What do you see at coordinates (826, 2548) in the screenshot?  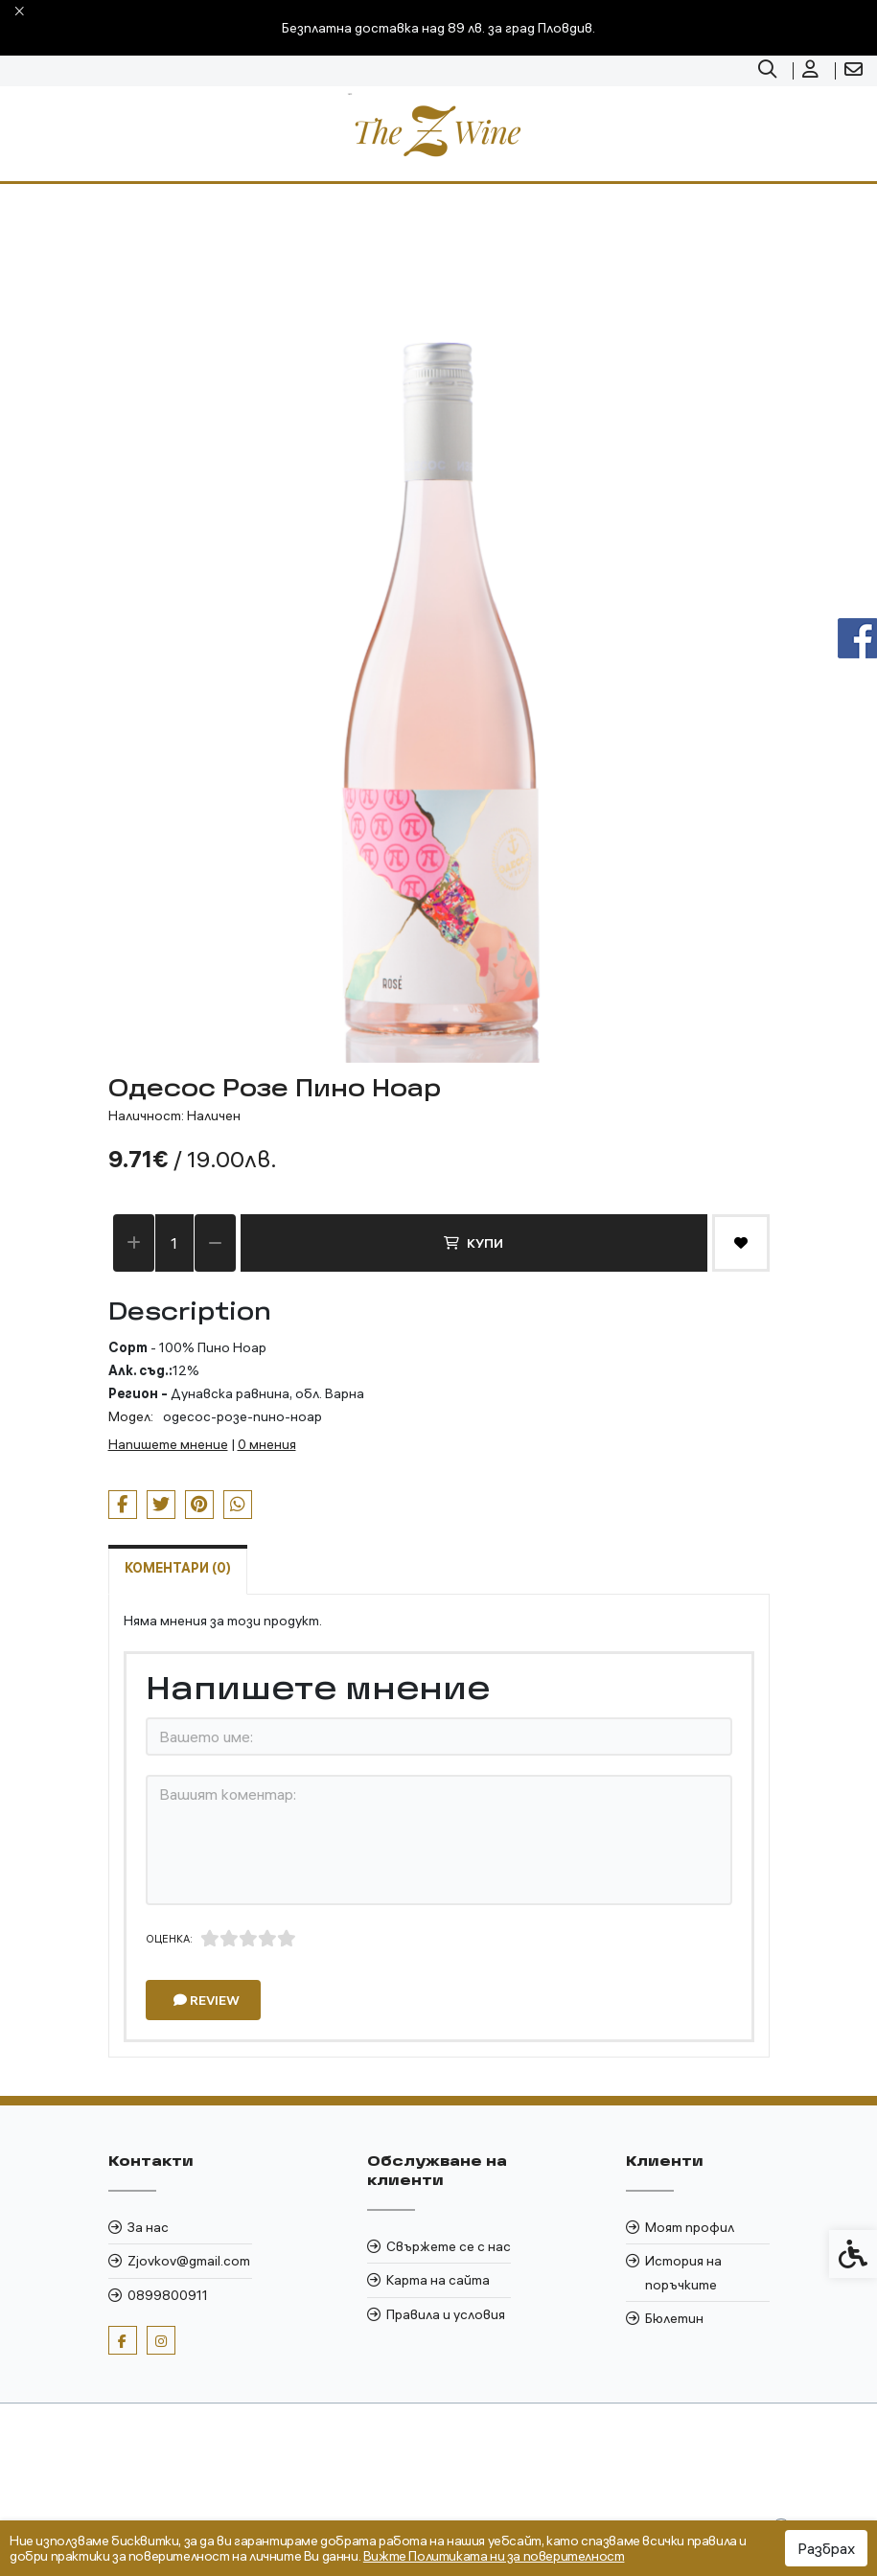 I see `Разбрах` at bounding box center [826, 2548].